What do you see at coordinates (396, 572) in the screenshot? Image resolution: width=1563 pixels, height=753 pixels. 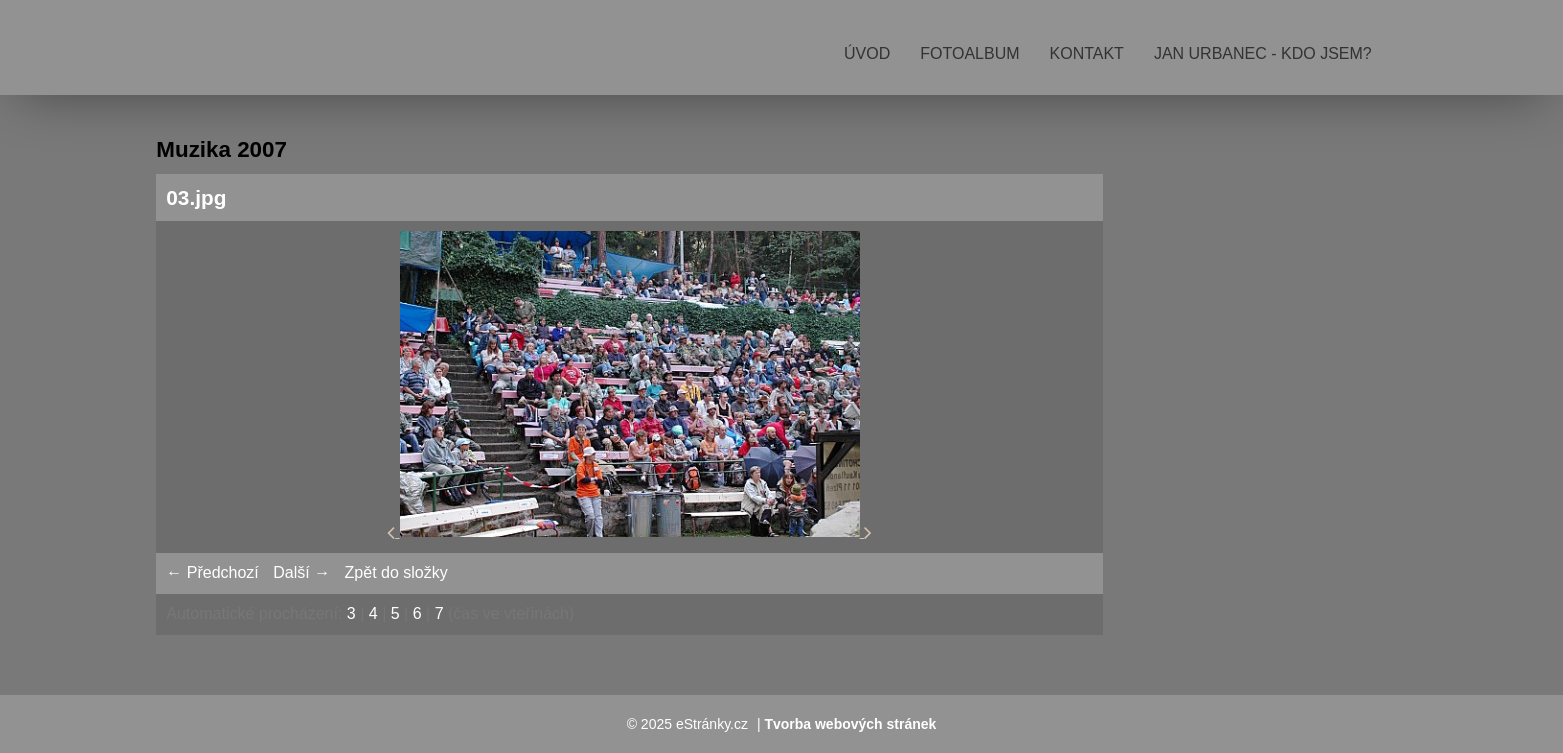 I see `Zpět do složky` at bounding box center [396, 572].